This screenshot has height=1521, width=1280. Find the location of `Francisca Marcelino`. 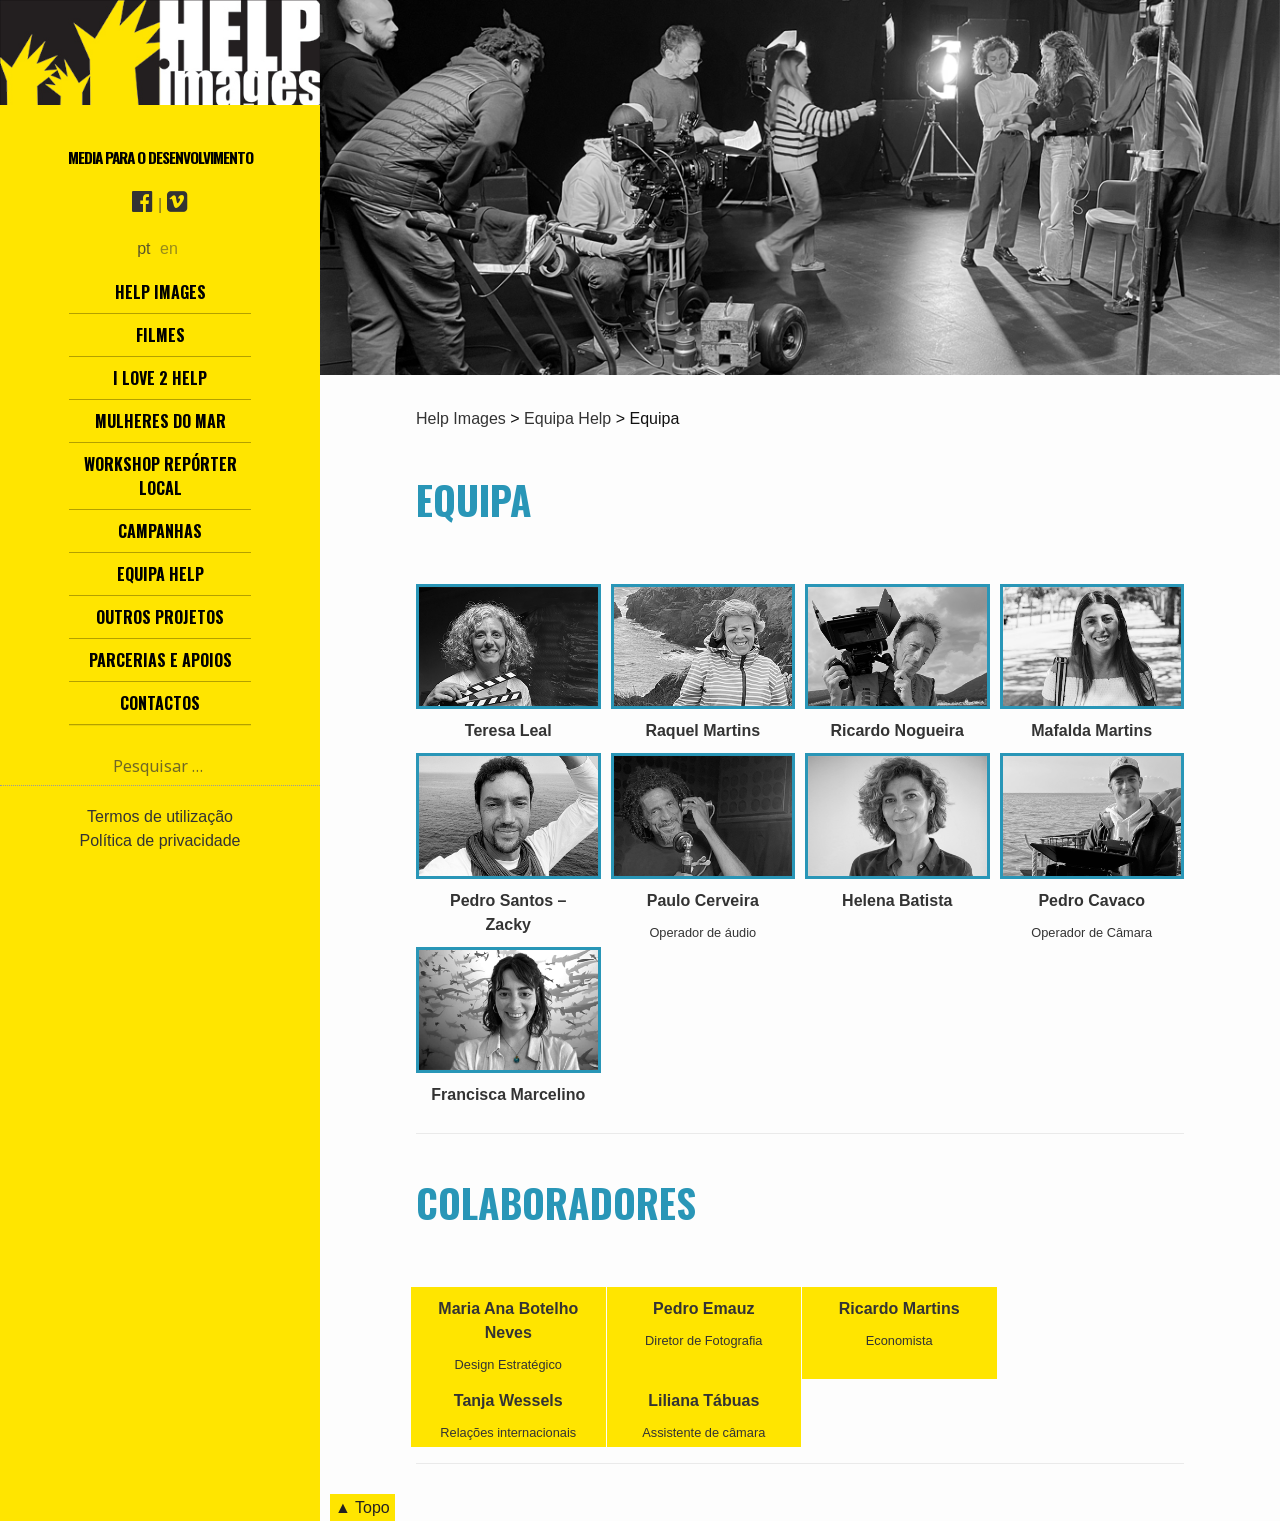

Francisca Marcelino is located at coordinates (508, 1094).